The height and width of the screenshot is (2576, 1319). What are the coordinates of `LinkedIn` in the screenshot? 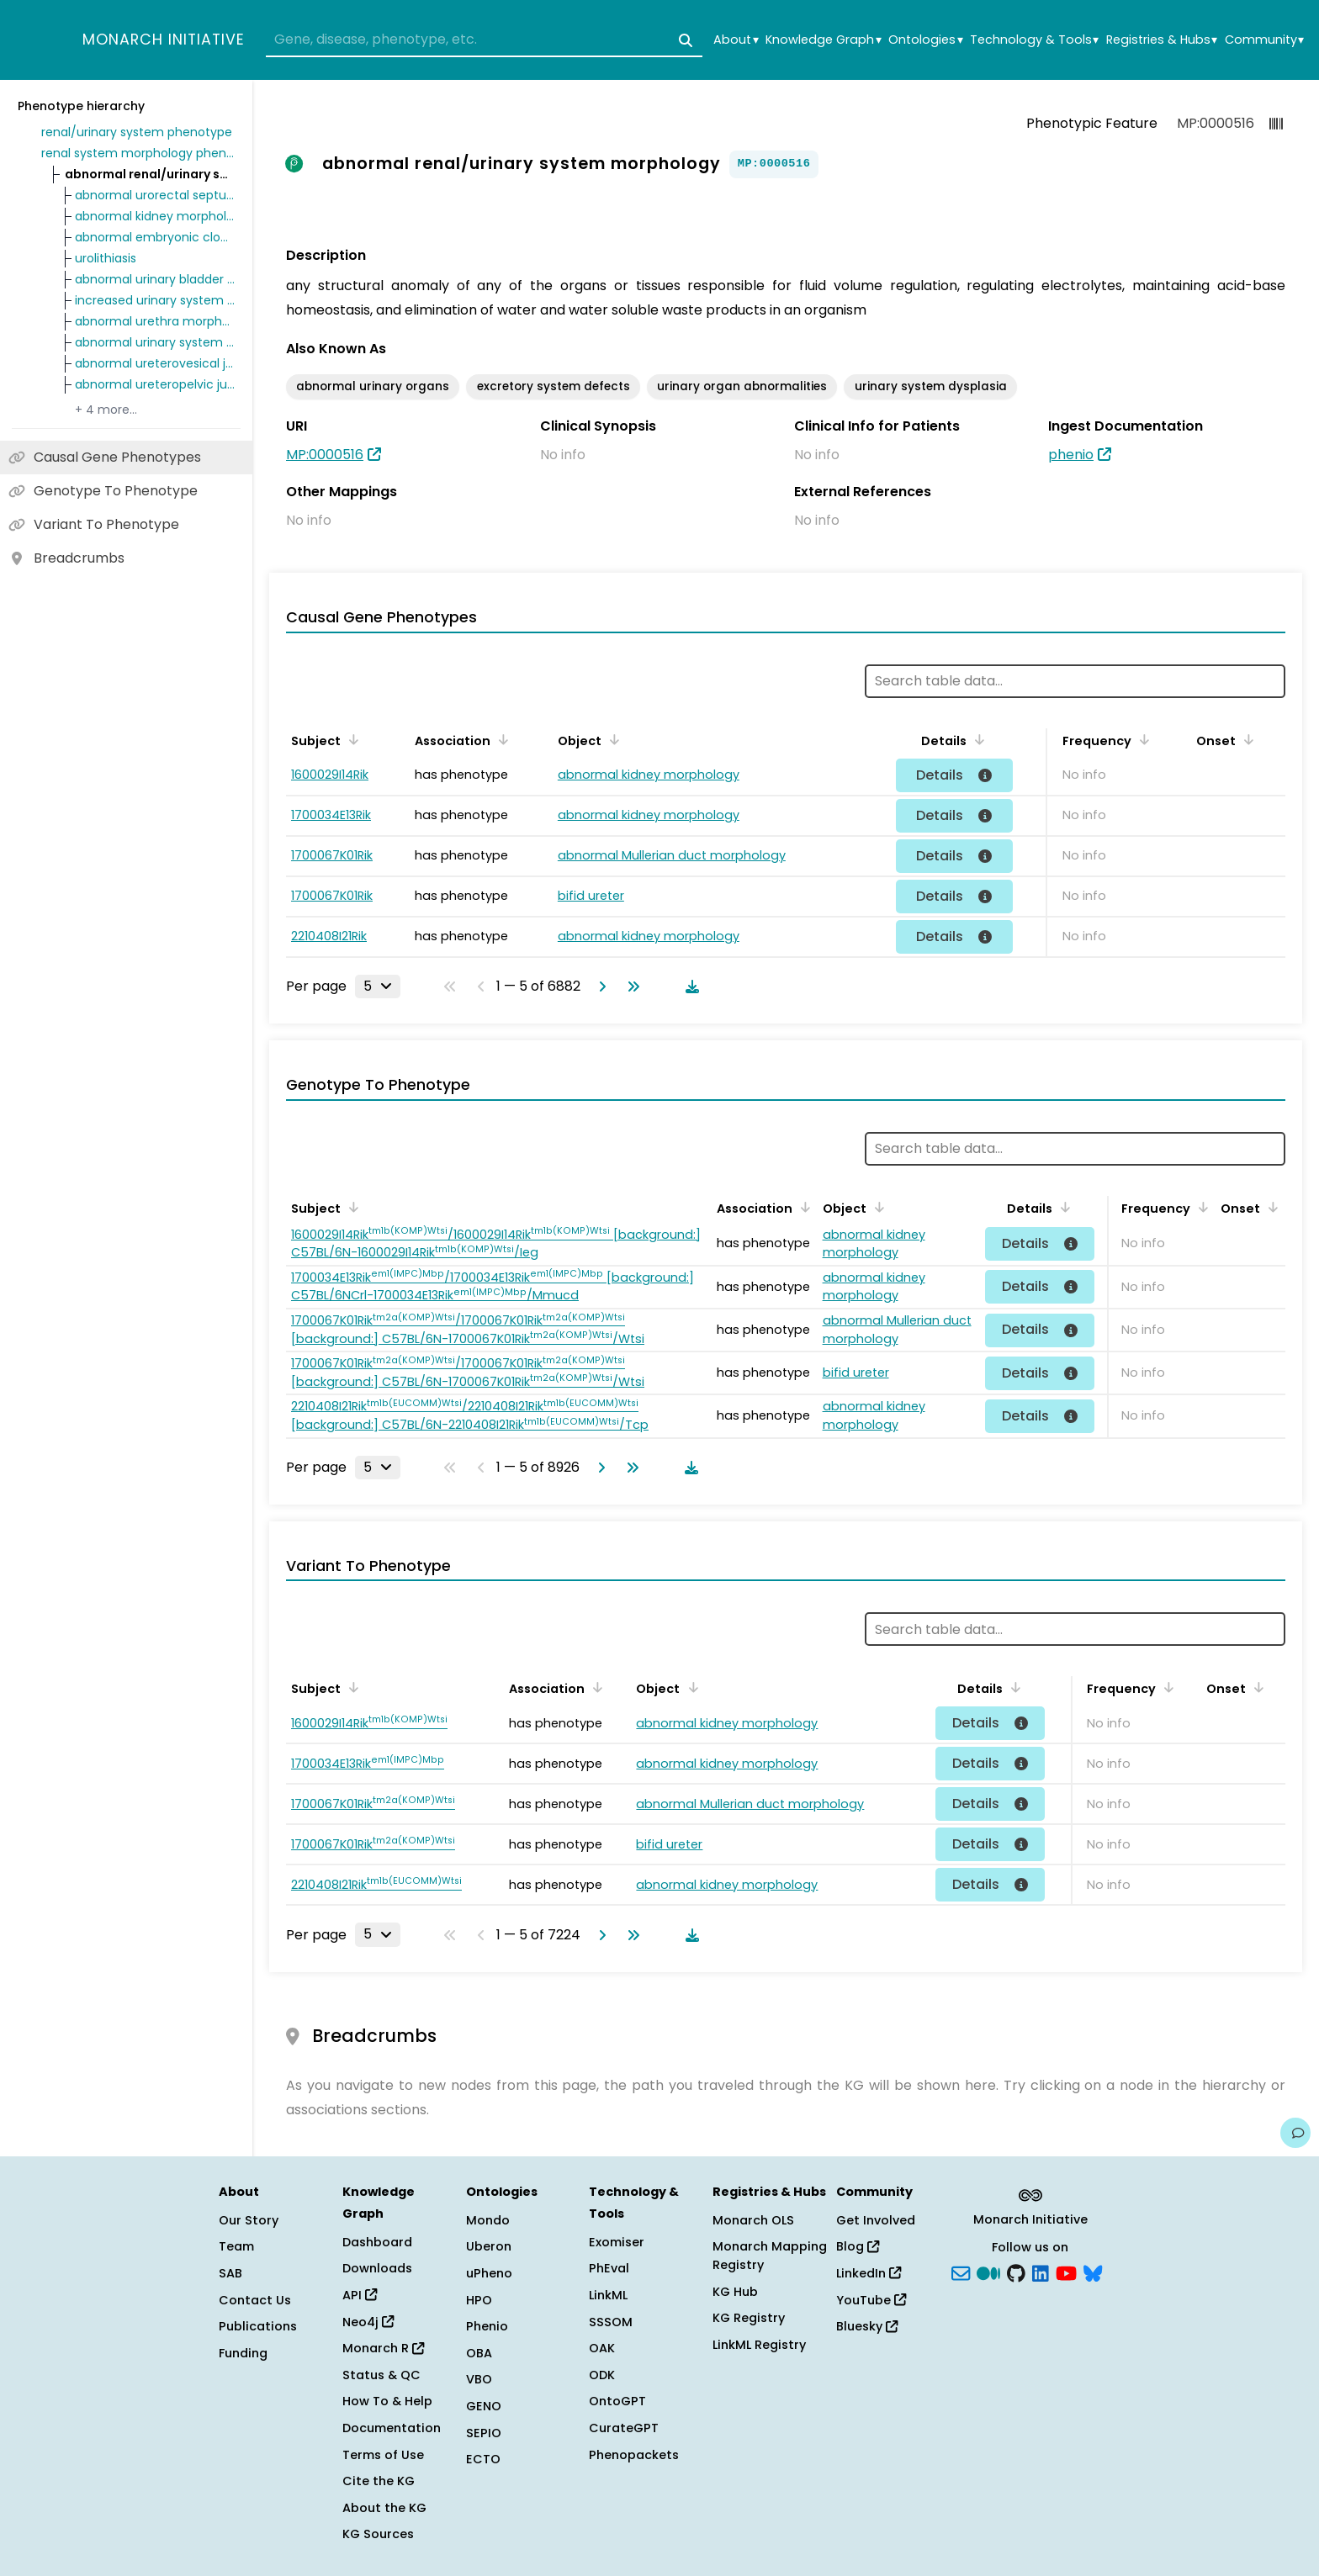 It's located at (868, 2273).